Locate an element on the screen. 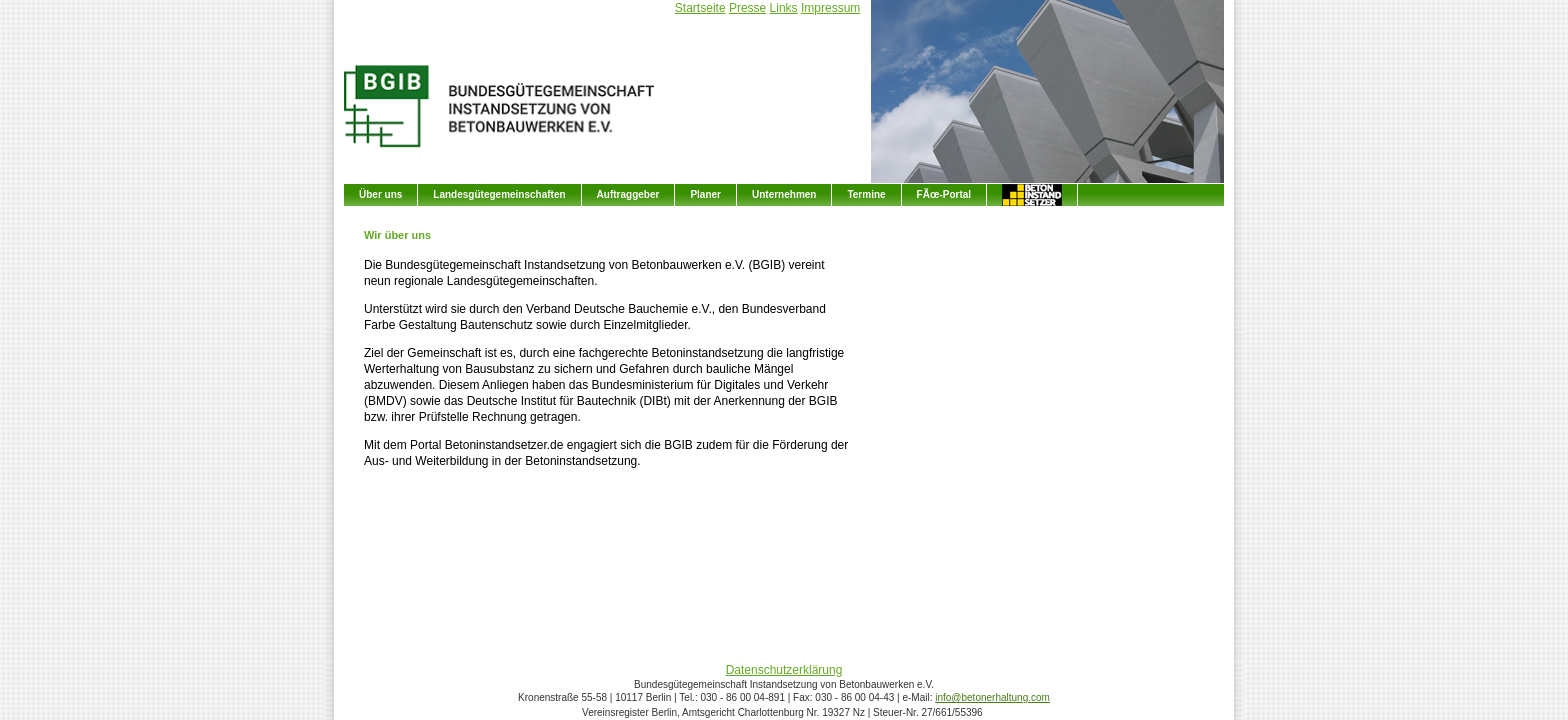 The image size is (1568, 720). FÃœ-Portal is located at coordinates (944, 194).